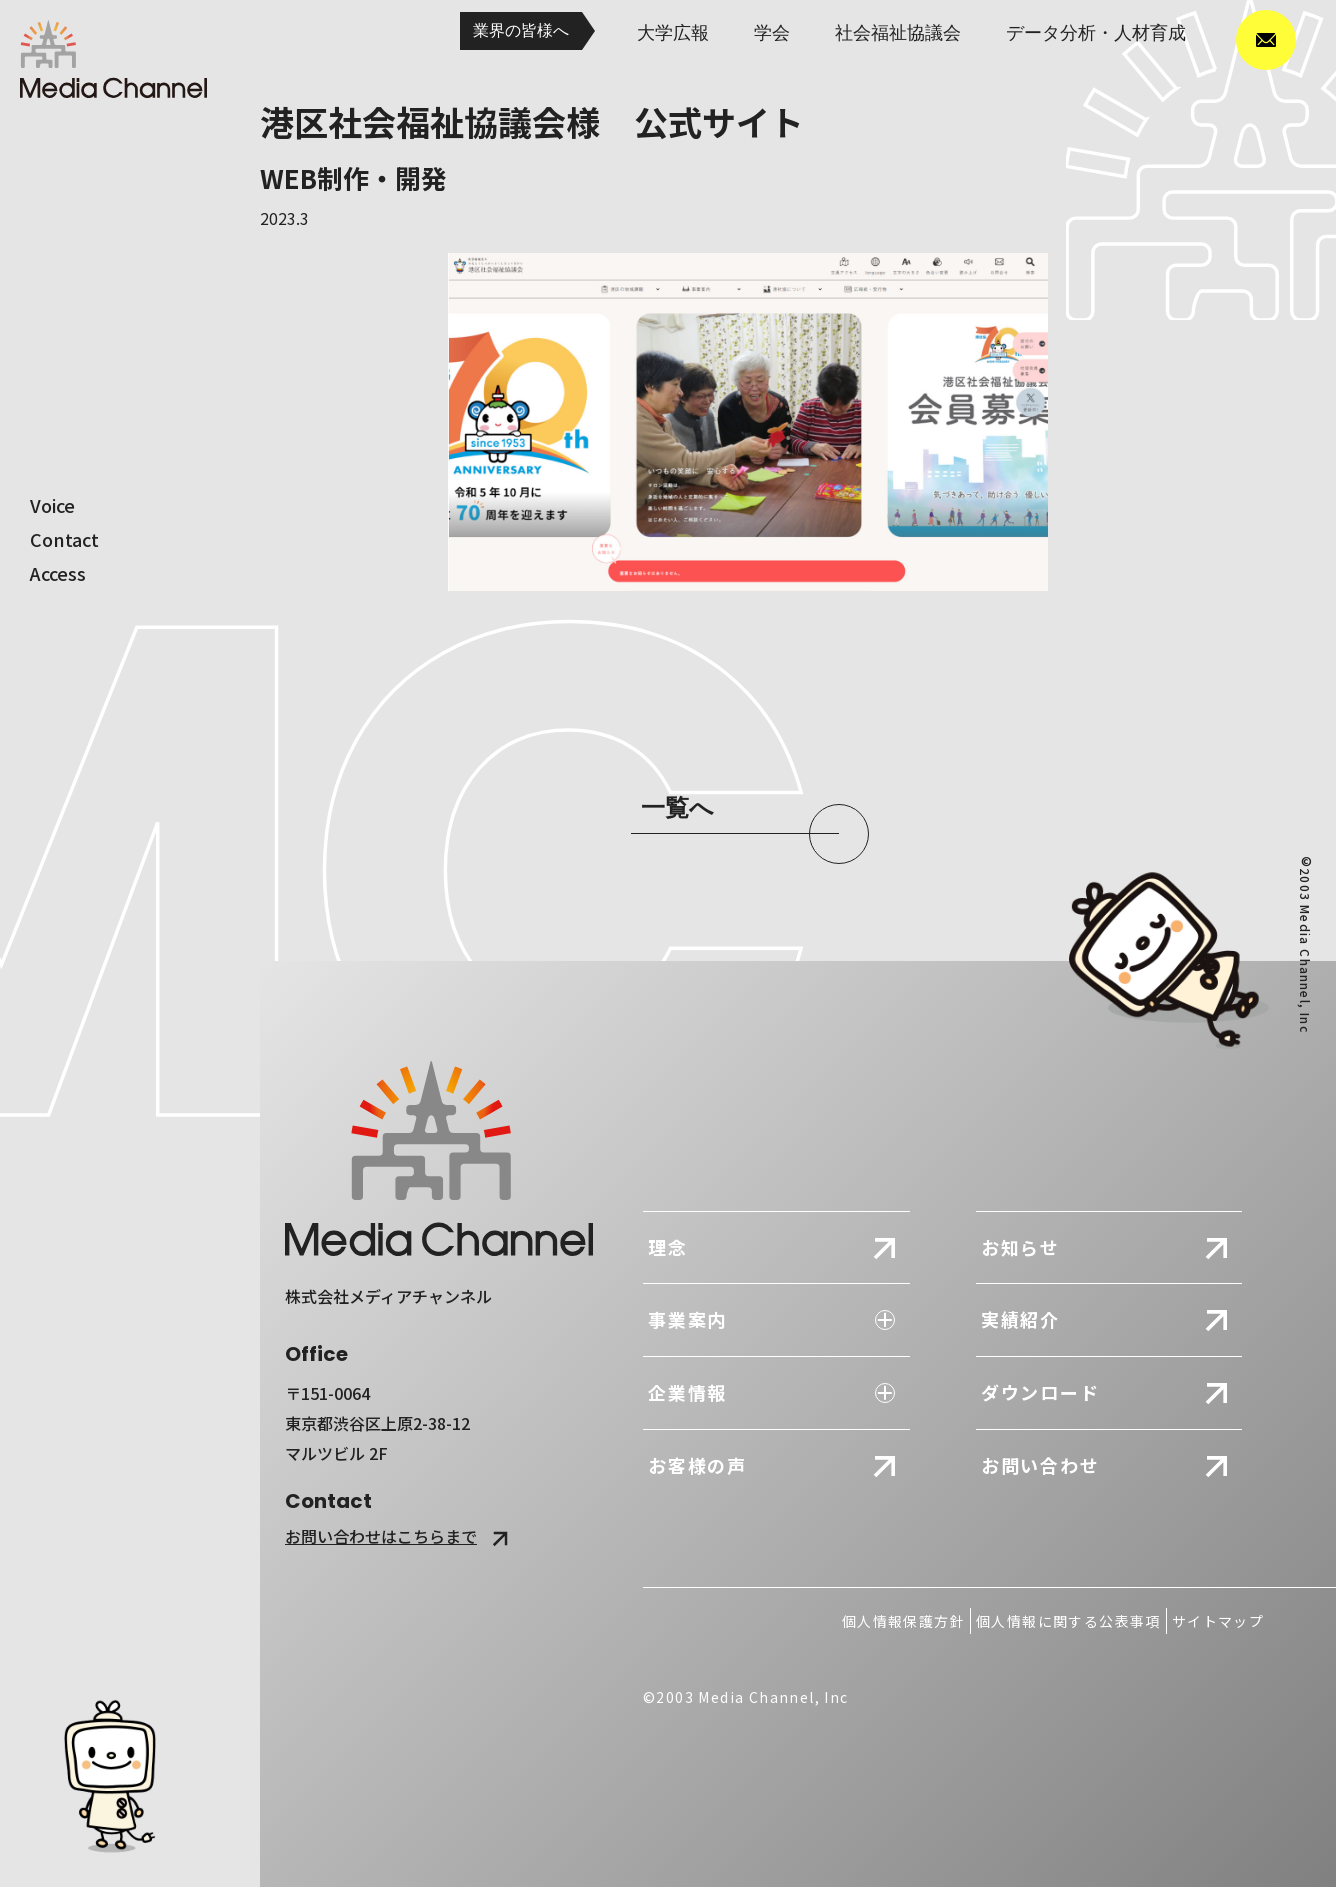  What do you see at coordinates (1040, 1392) in the screenshot?
I see `ダウンロード` at bounding box center [1040, 1392].